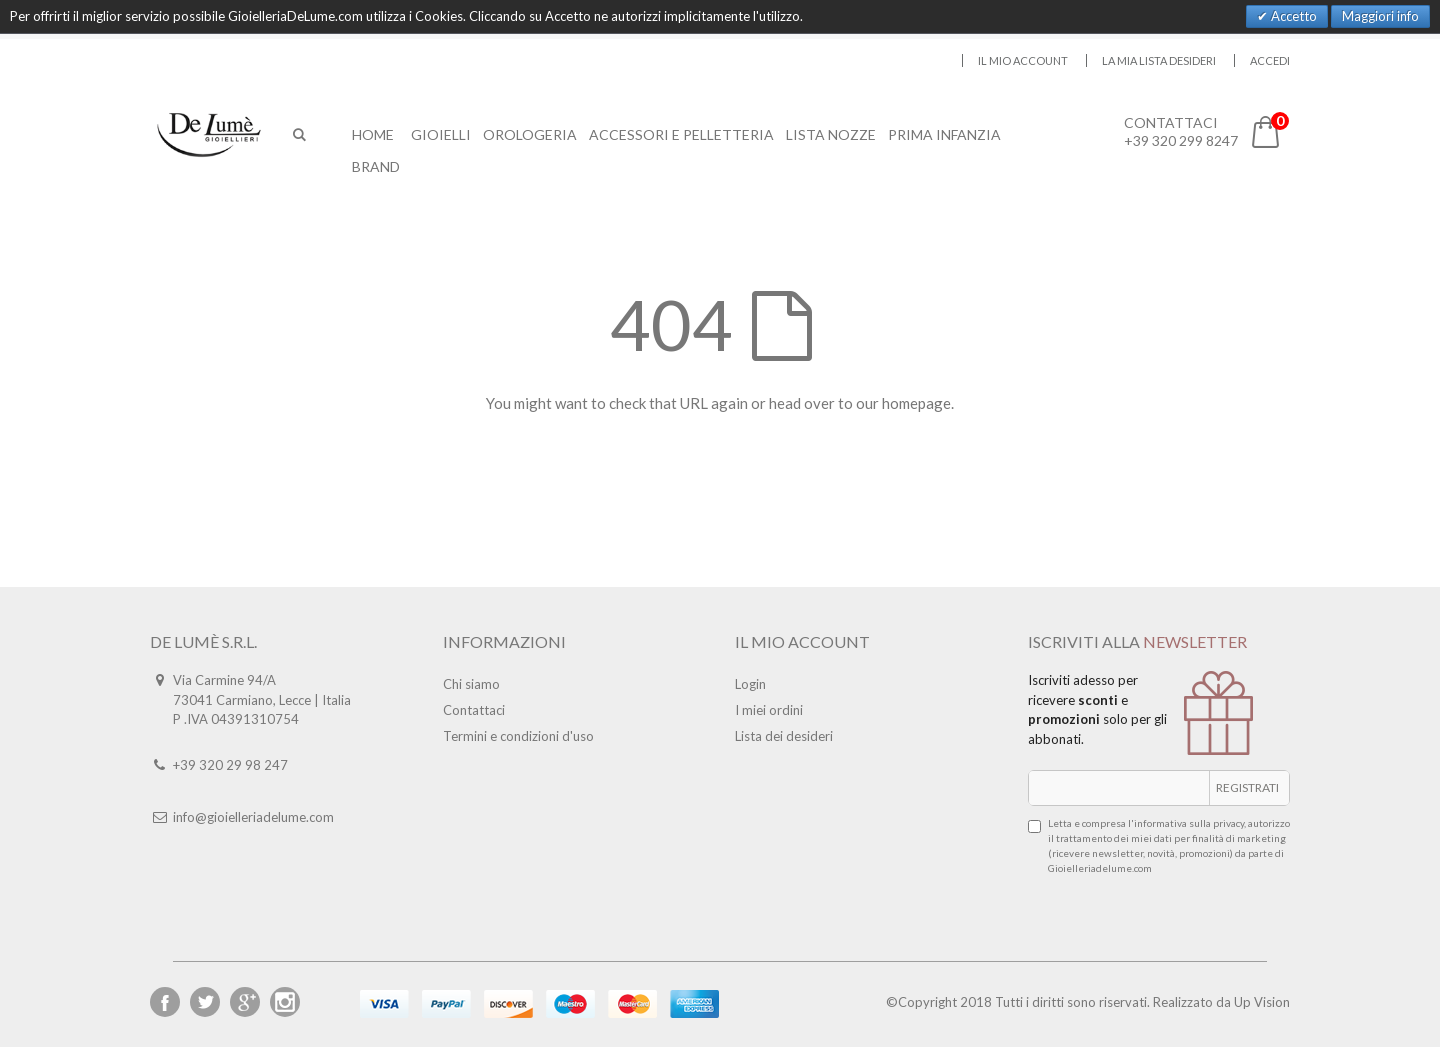  I want to click on I miei ordini, so click(769, 710).